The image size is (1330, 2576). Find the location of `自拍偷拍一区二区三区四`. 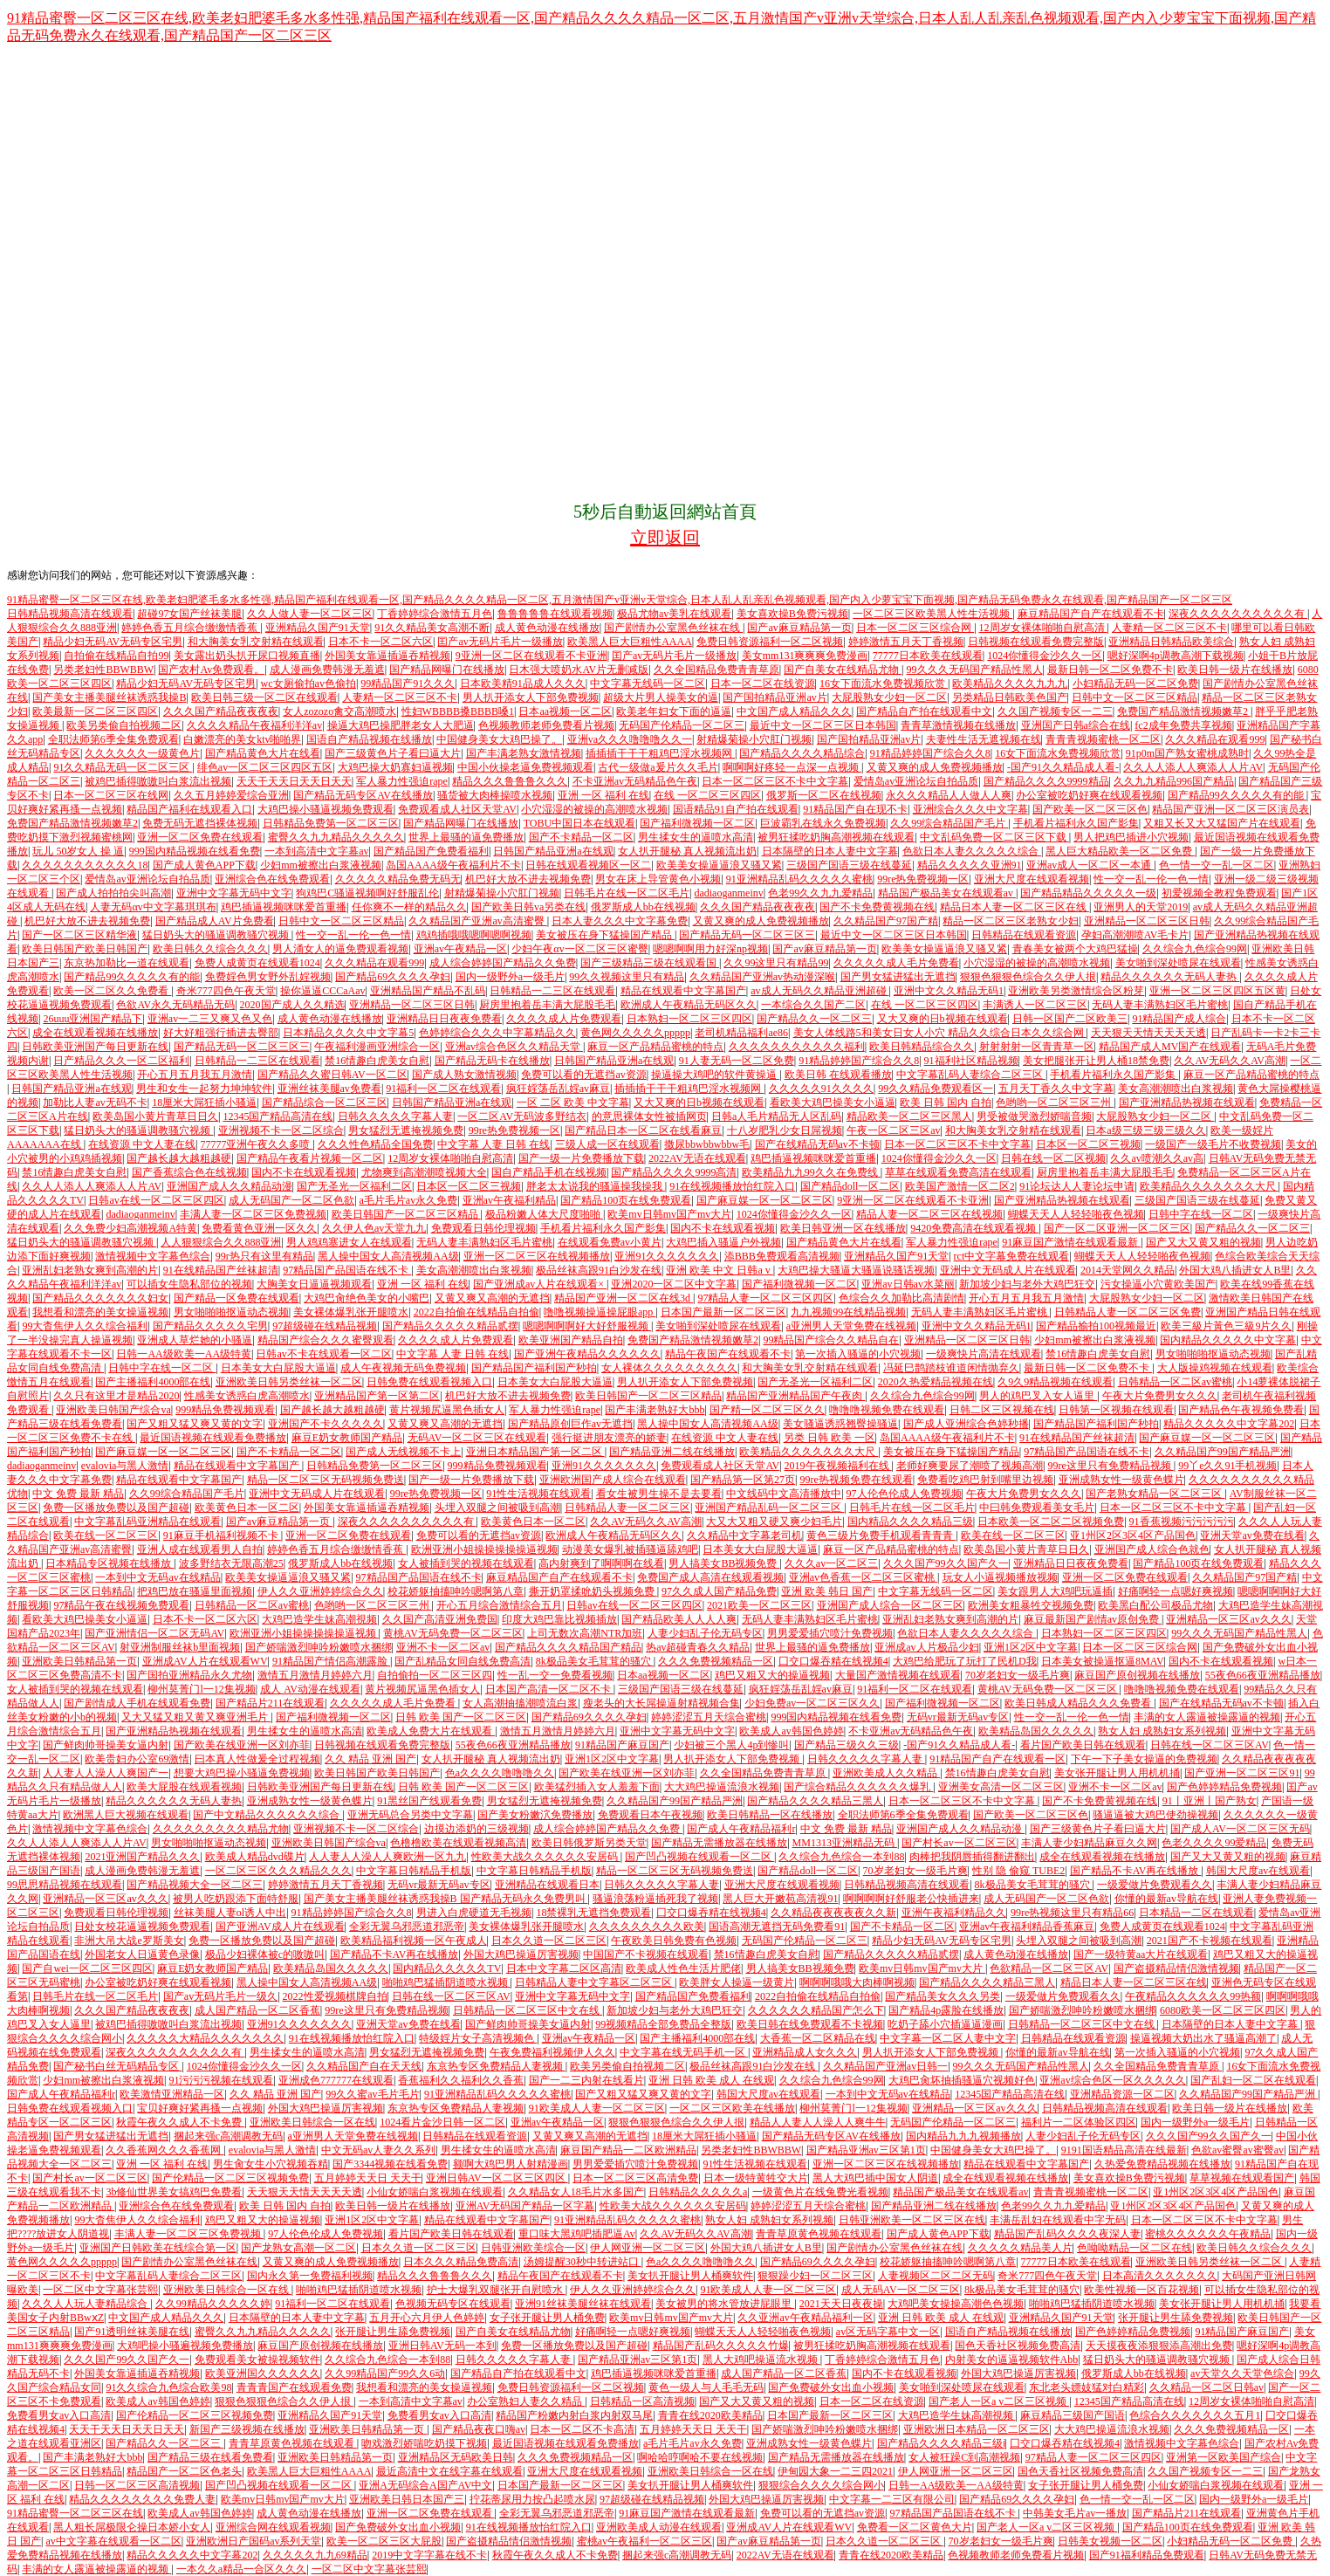

自拍偷拍一区二区三区四 is located at coordinates (434, 1675).